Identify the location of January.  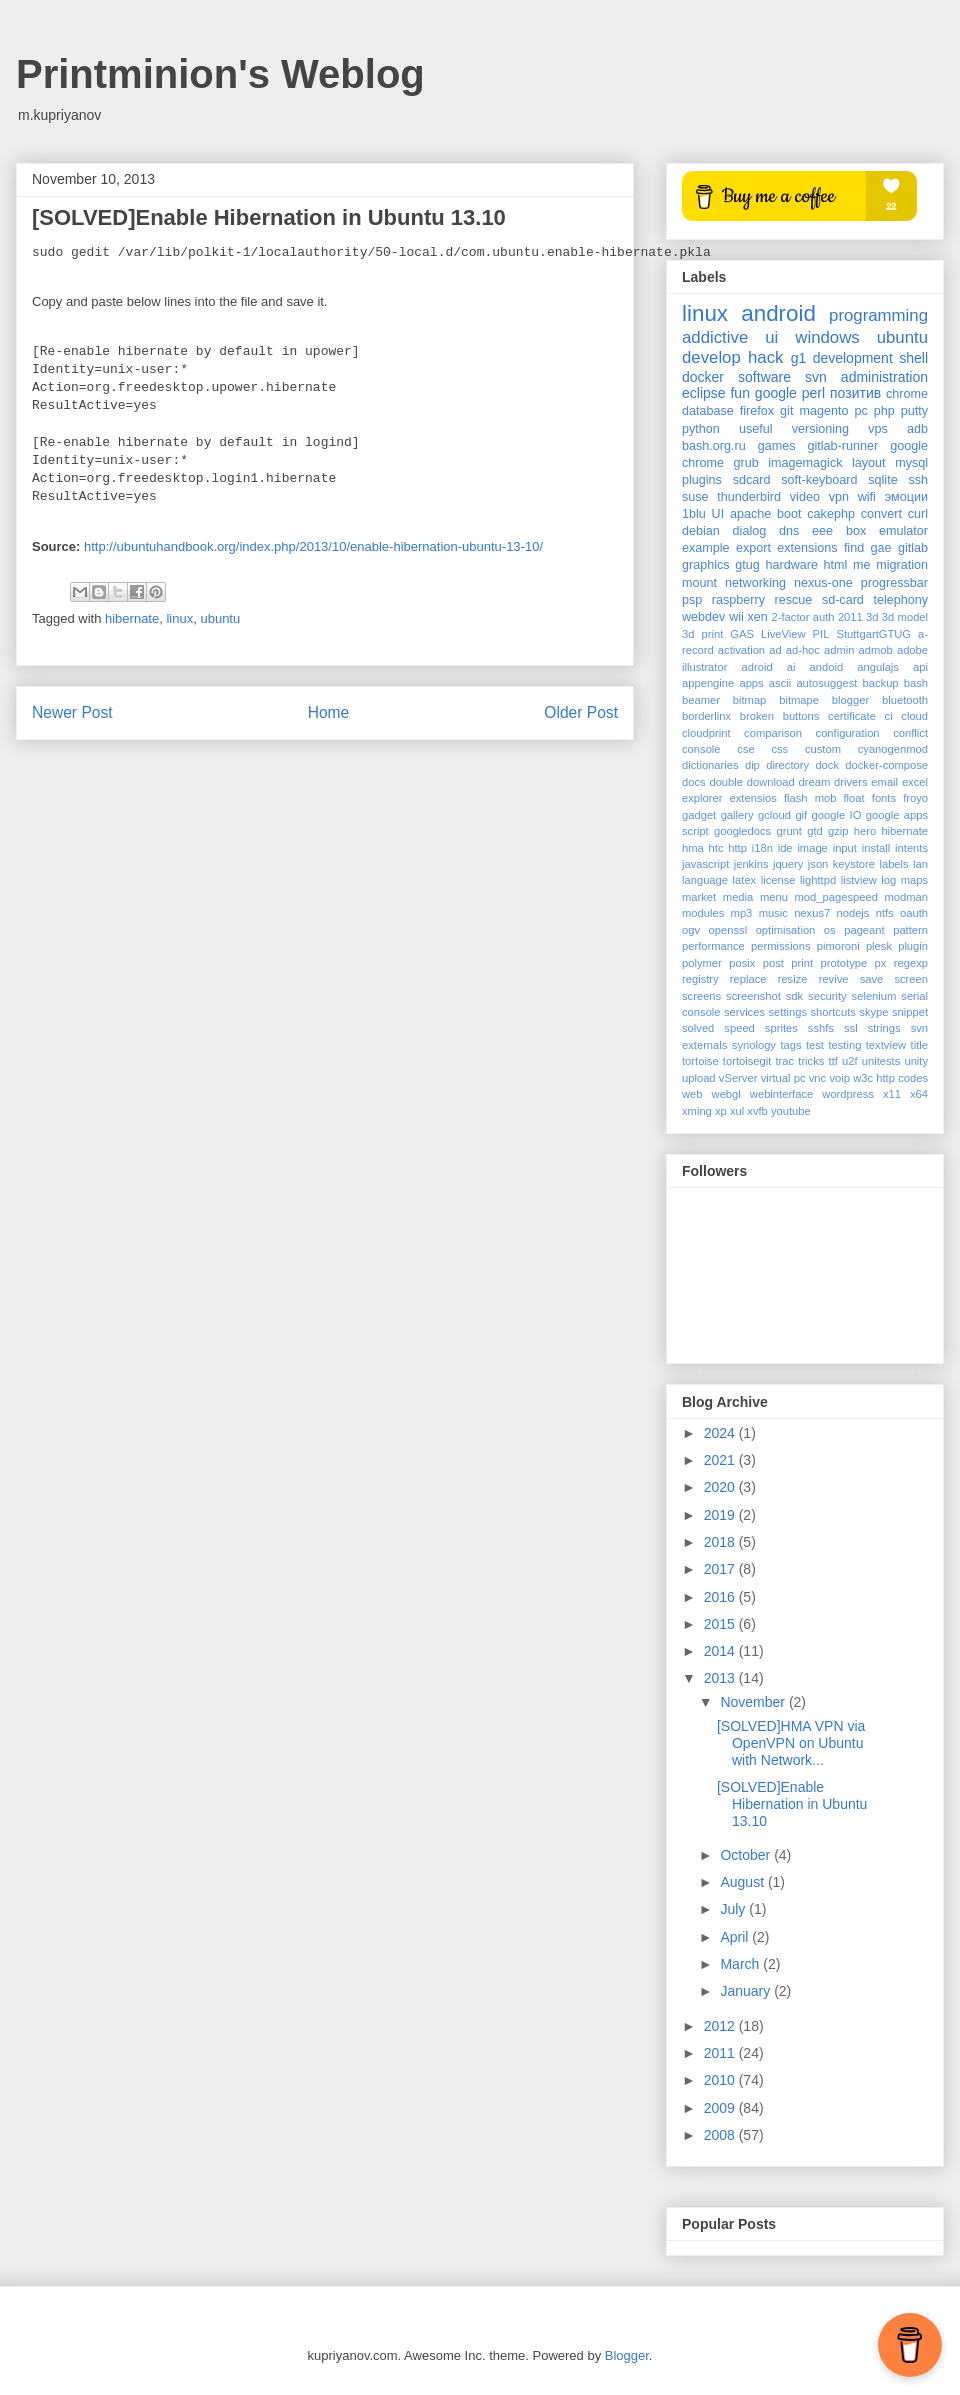
(747, 1991).